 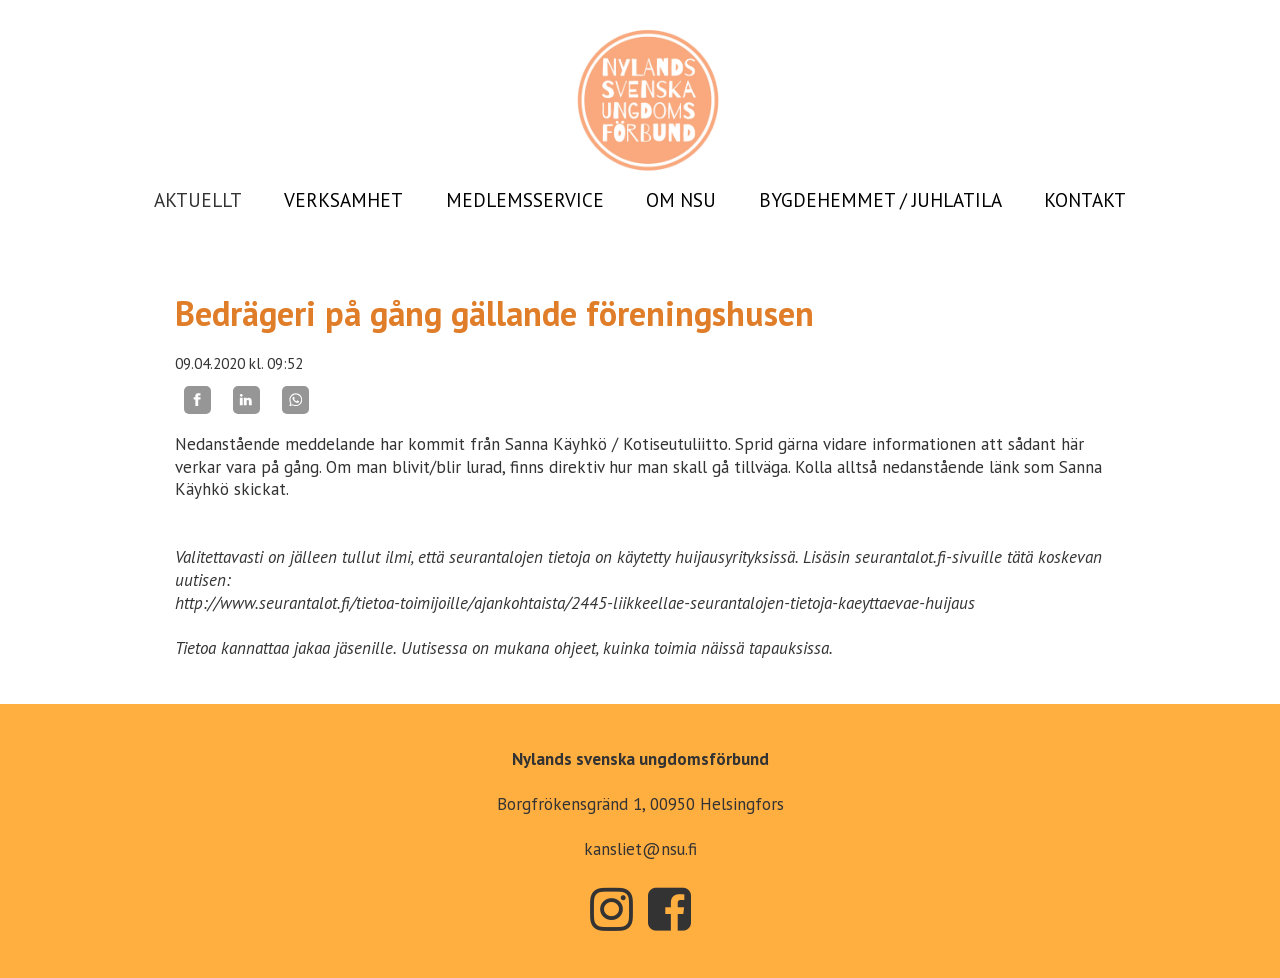 What do you see at coordinates (198, 200) in the screenshot?
I see `AKTUELLT` at bounding box center [198, 200].